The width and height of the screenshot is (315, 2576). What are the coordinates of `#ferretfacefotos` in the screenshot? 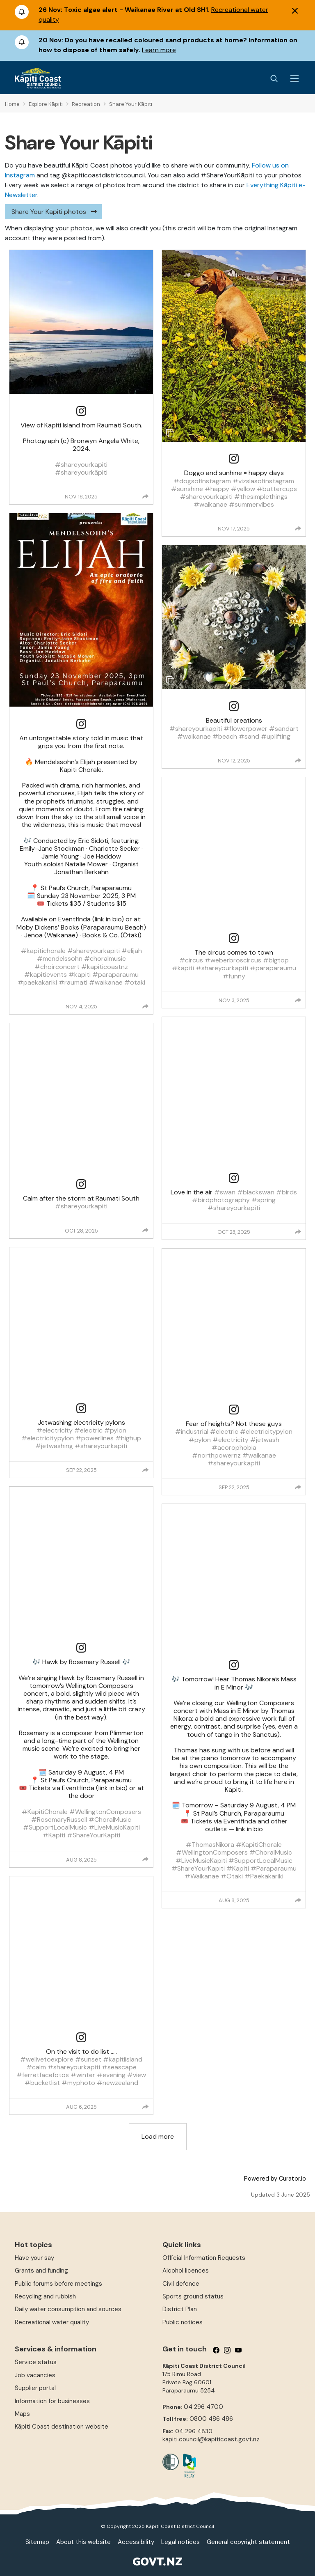 It's located at (42, 2075).